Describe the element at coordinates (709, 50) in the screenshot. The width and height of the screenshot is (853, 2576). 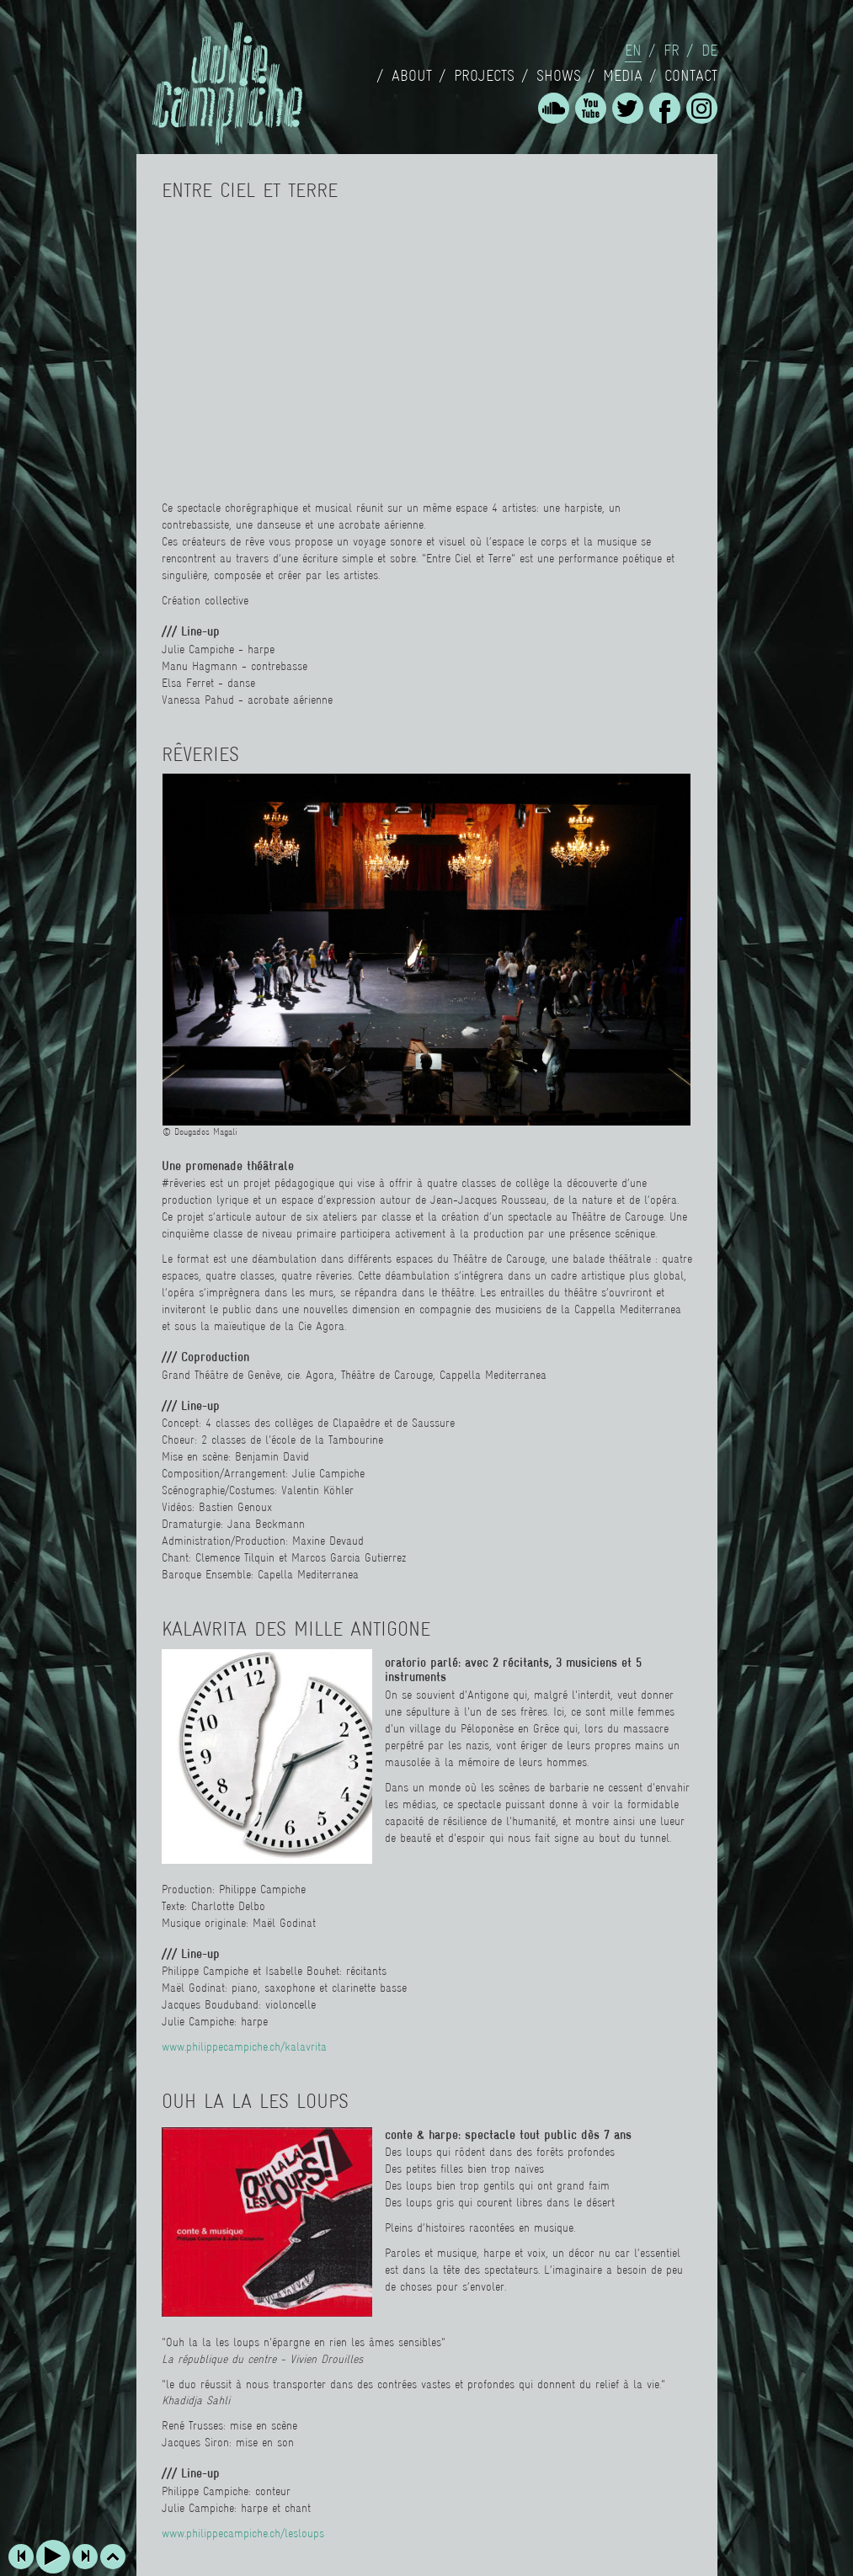
I see `de` at that location.